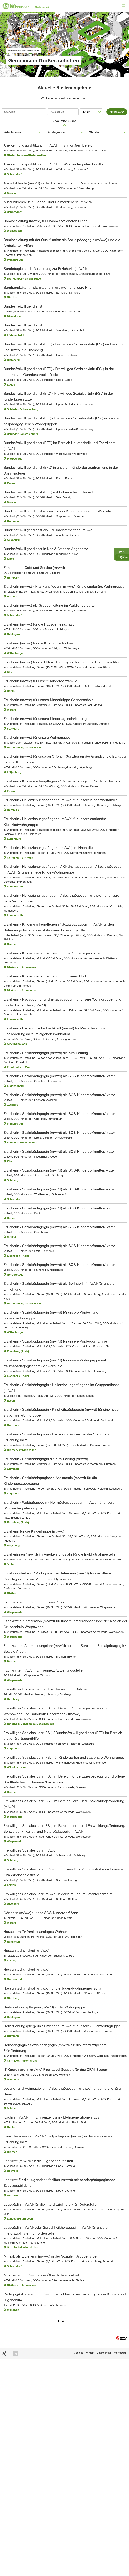  I want to click on Impressum, so click(119, 2570).